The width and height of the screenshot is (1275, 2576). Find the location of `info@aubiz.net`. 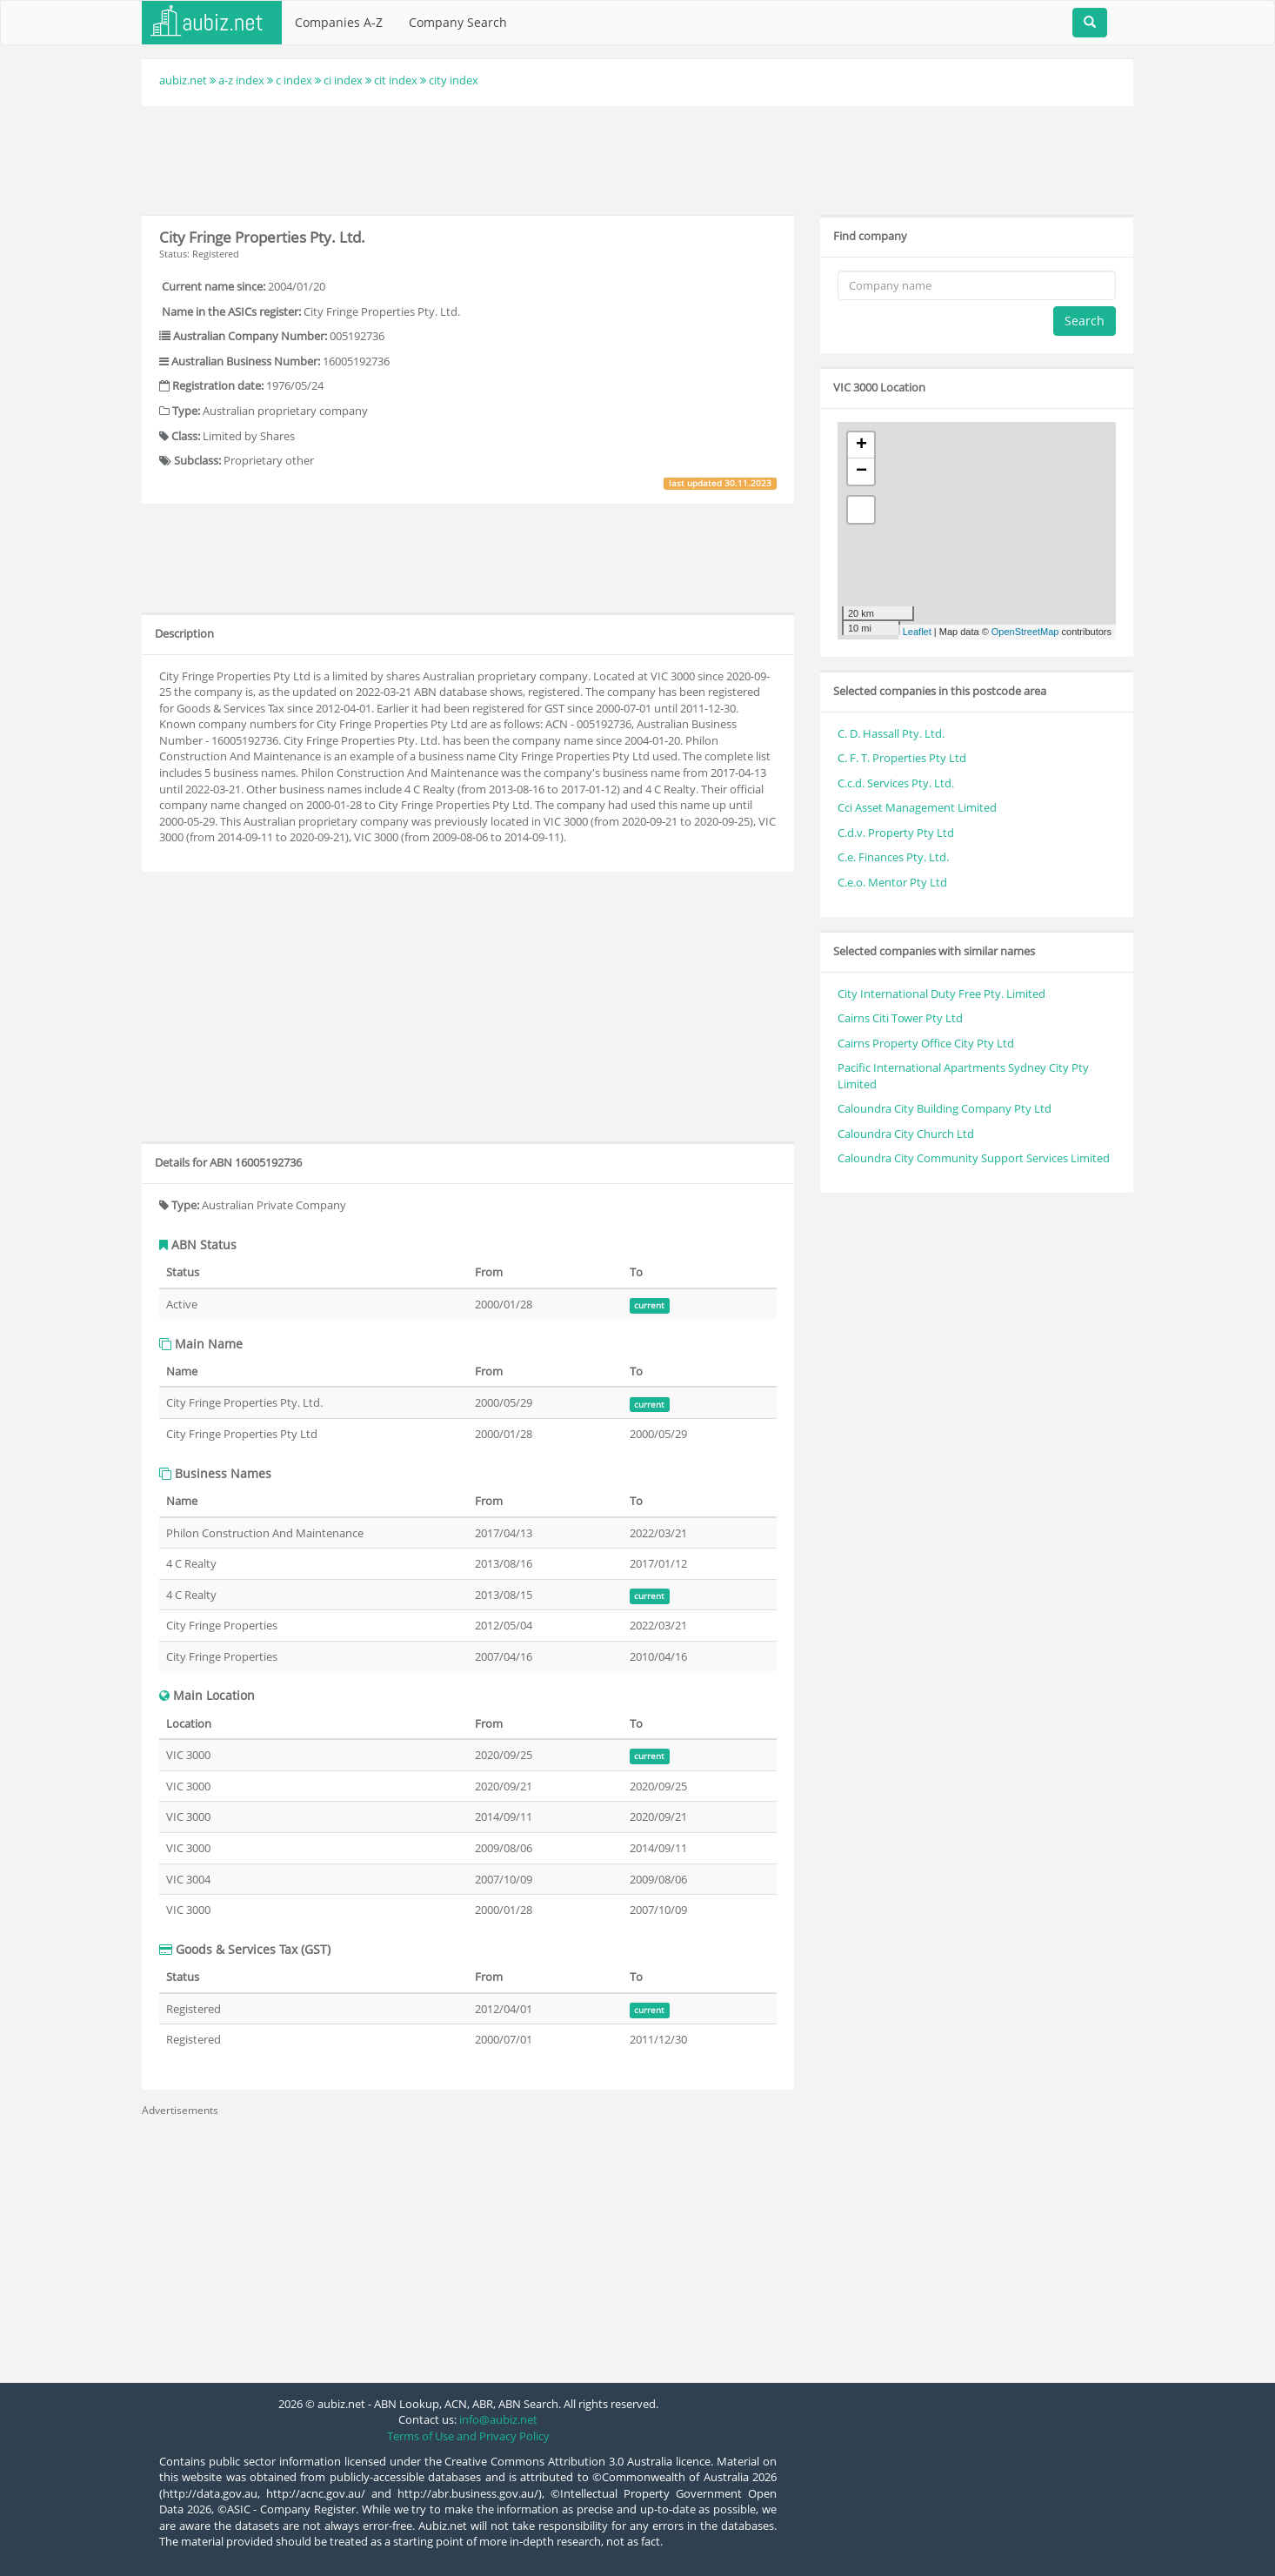

info@aubiz.net is located at coordinates (498, 2419).